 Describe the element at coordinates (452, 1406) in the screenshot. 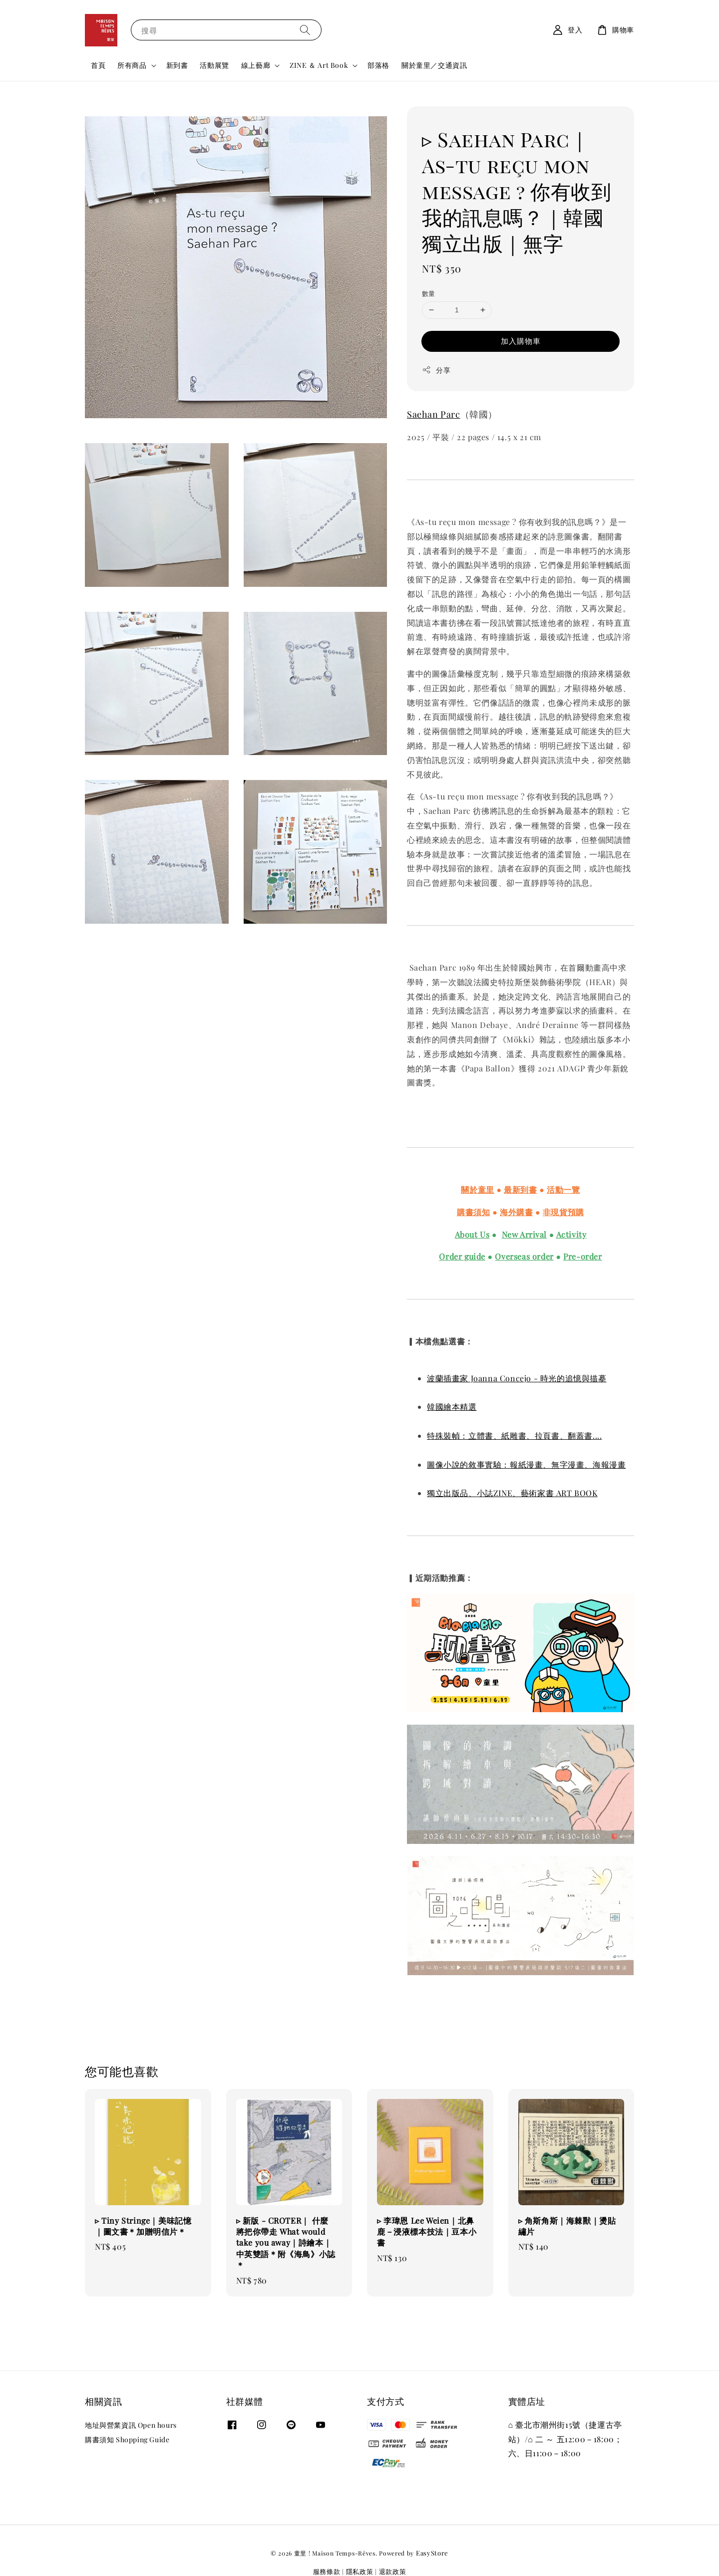

I see `韓國繪本精選` at that location.